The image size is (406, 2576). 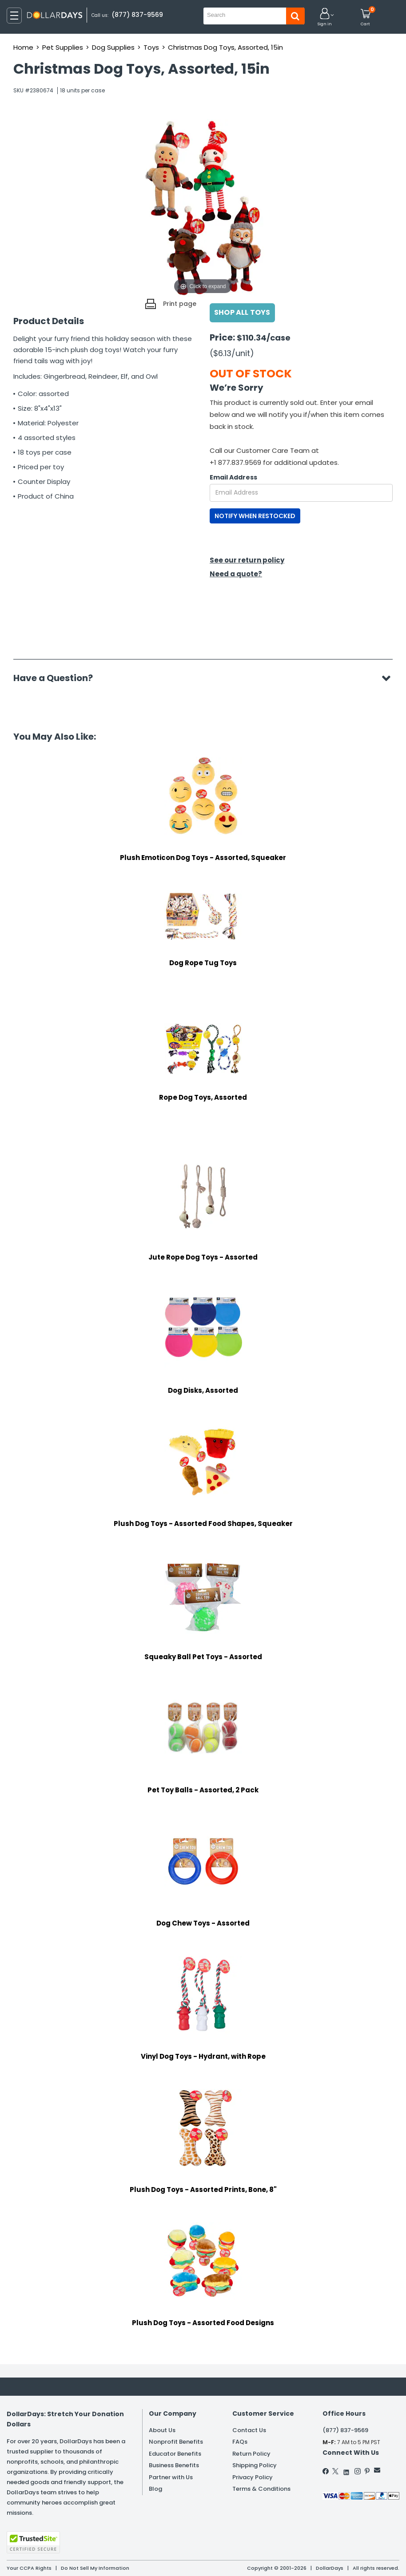 What do you see at coordinates (62, 47) in the screenshot?
I see `Pet Supplies` at bounding box center [62, 47].